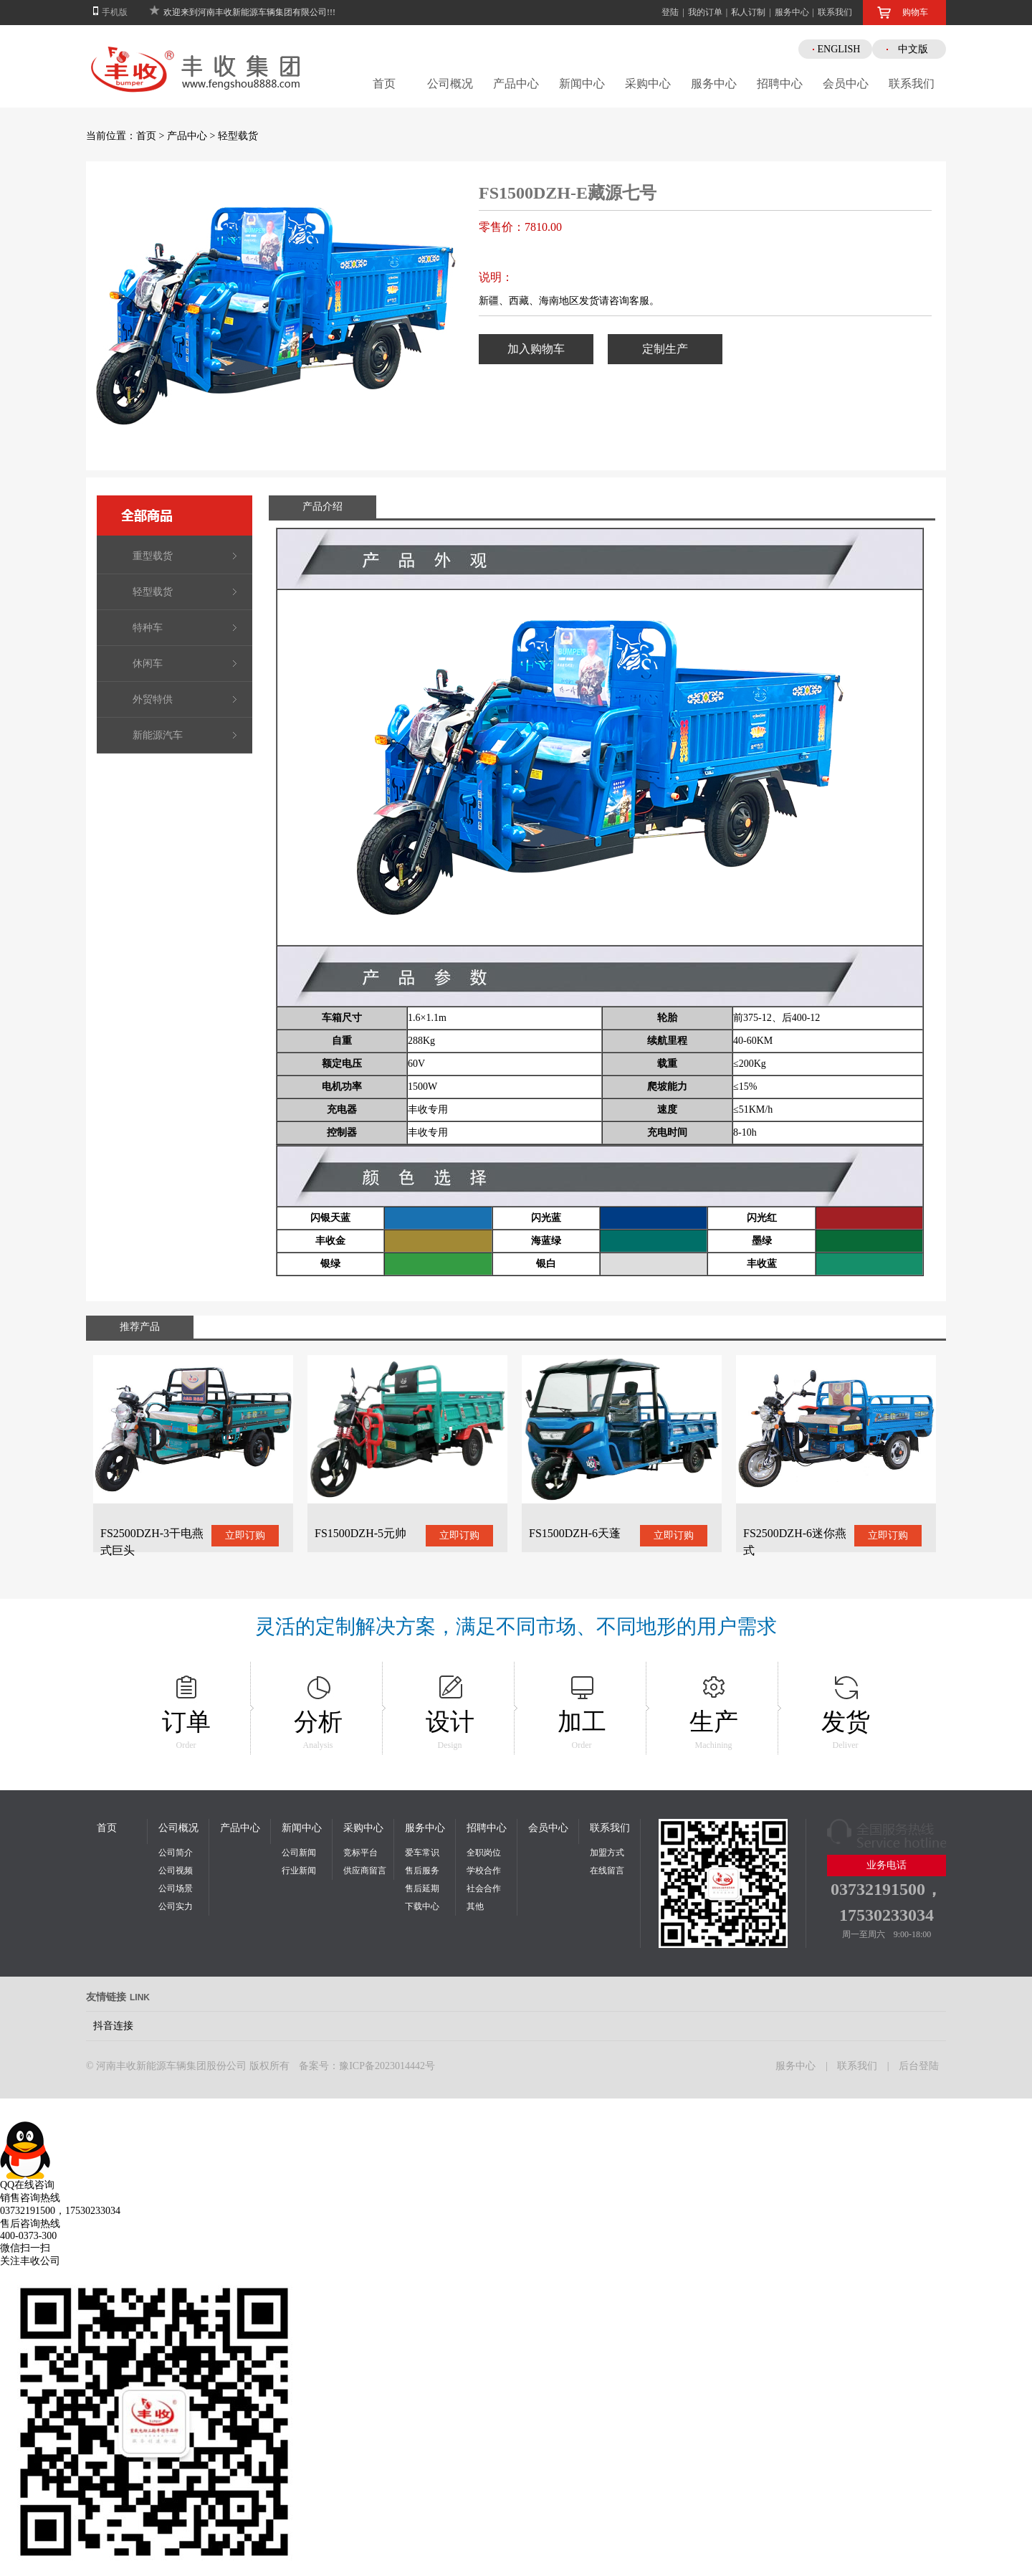 This screenshot has height=2576, width=1032. Describe the element at coordinates (780, 83) in the screenshot. I see `招聘中心` at that location.